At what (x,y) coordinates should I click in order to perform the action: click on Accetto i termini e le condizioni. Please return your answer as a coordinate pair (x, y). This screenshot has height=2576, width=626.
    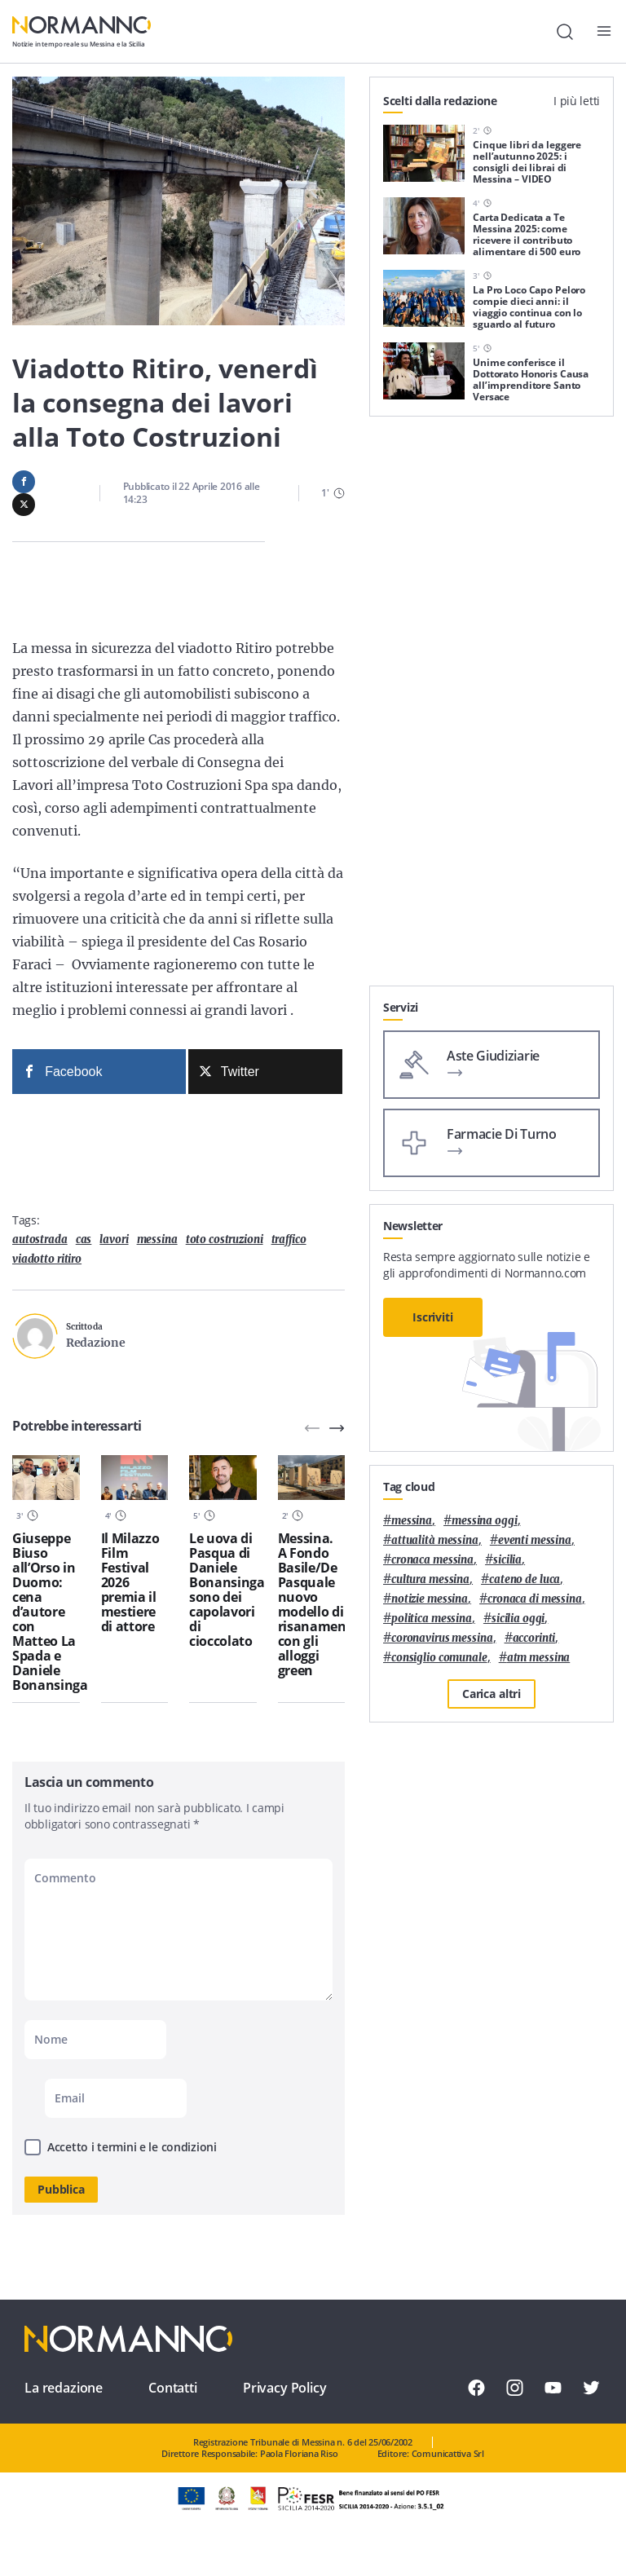
    Looking at the image, I should click on (132, 2147).